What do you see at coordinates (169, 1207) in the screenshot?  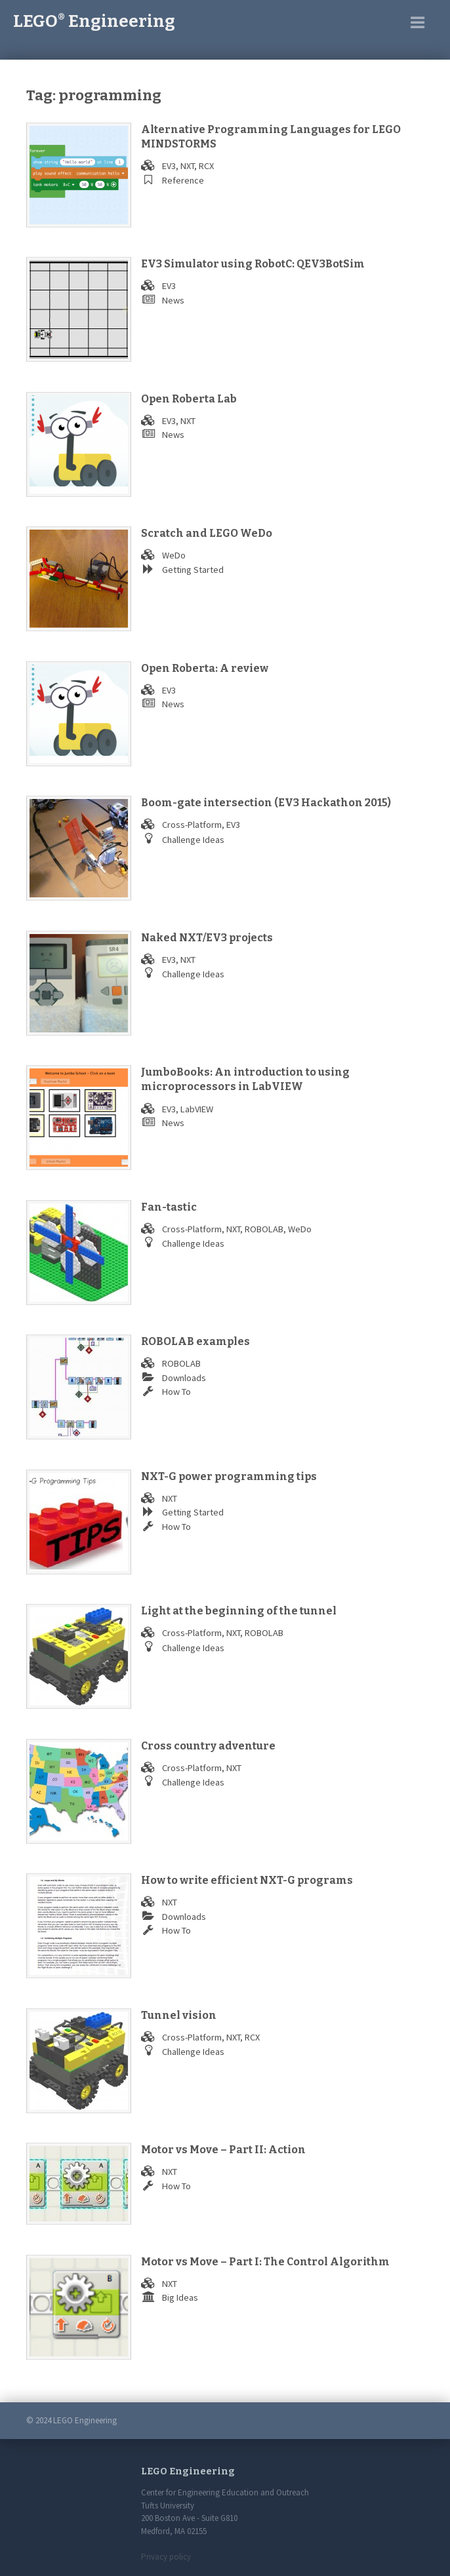 I see `Fan-tastic` at bounding box center [169, 1207].